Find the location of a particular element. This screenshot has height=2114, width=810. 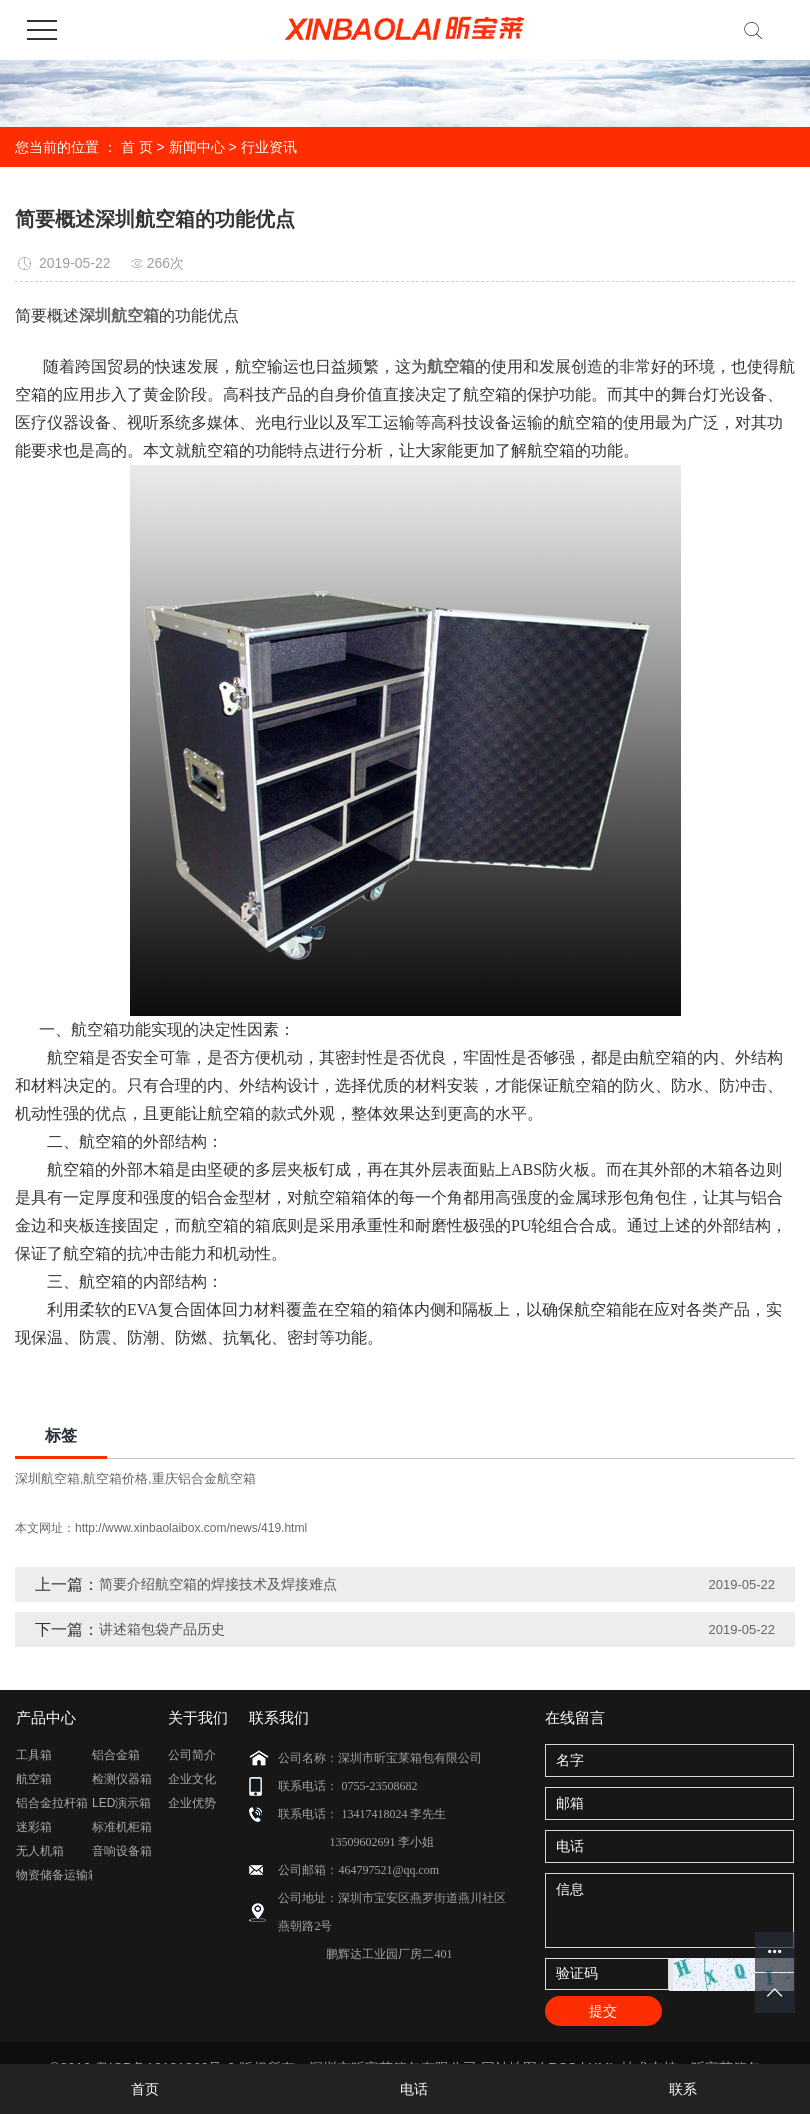

航空箱 is located at coordinates (34, 1779).